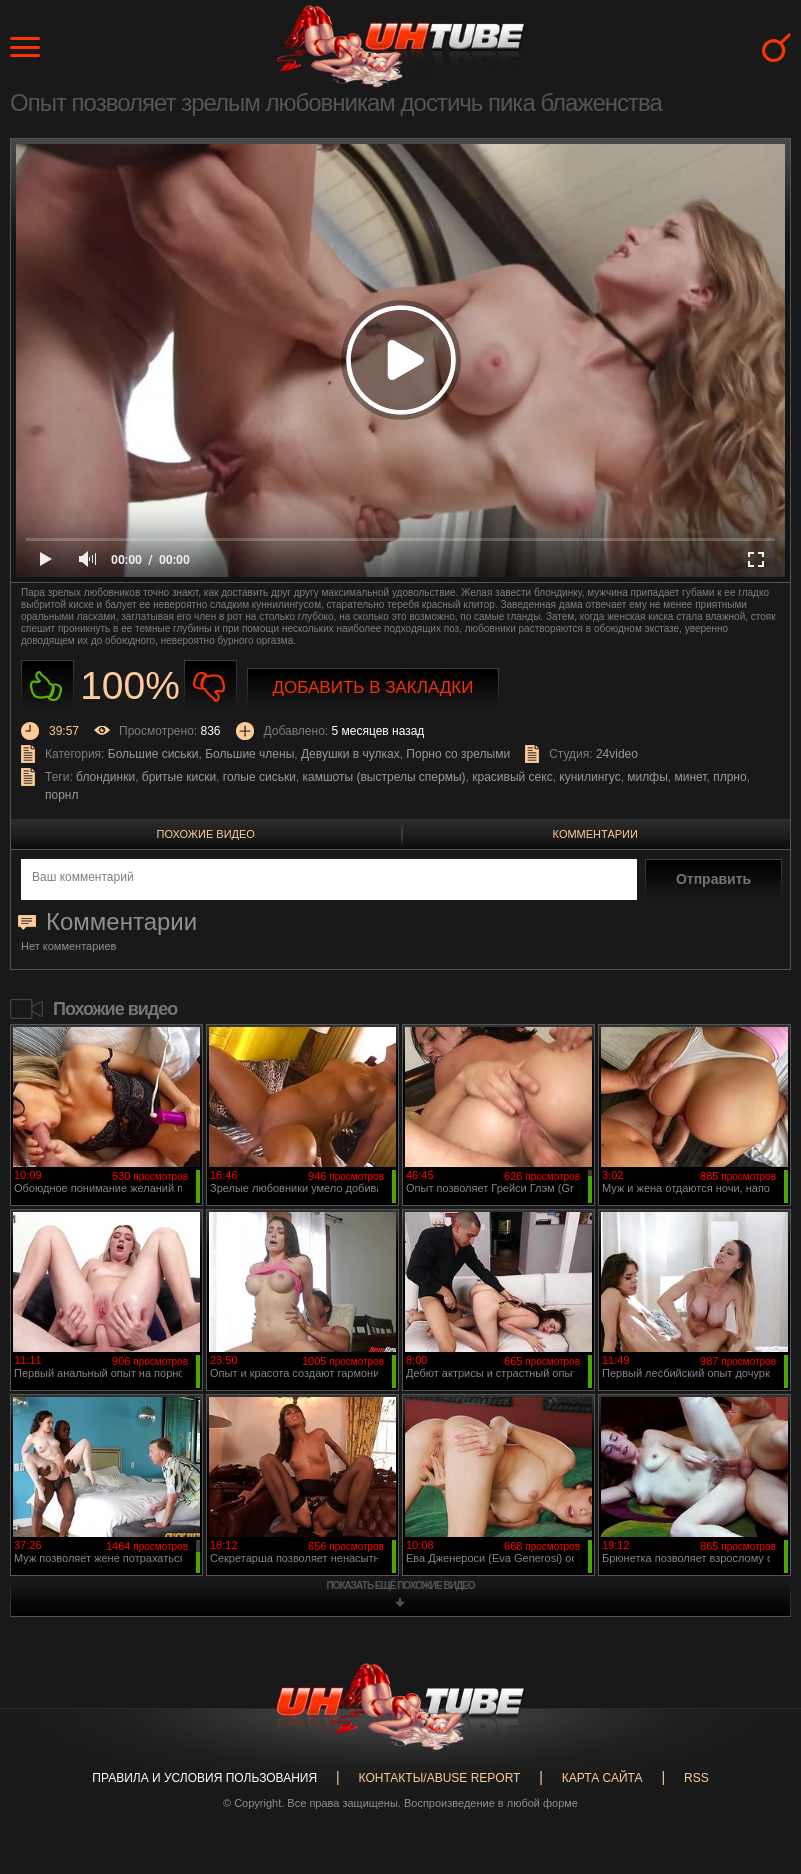  I want to click on бритые киски, so click(179, 777).